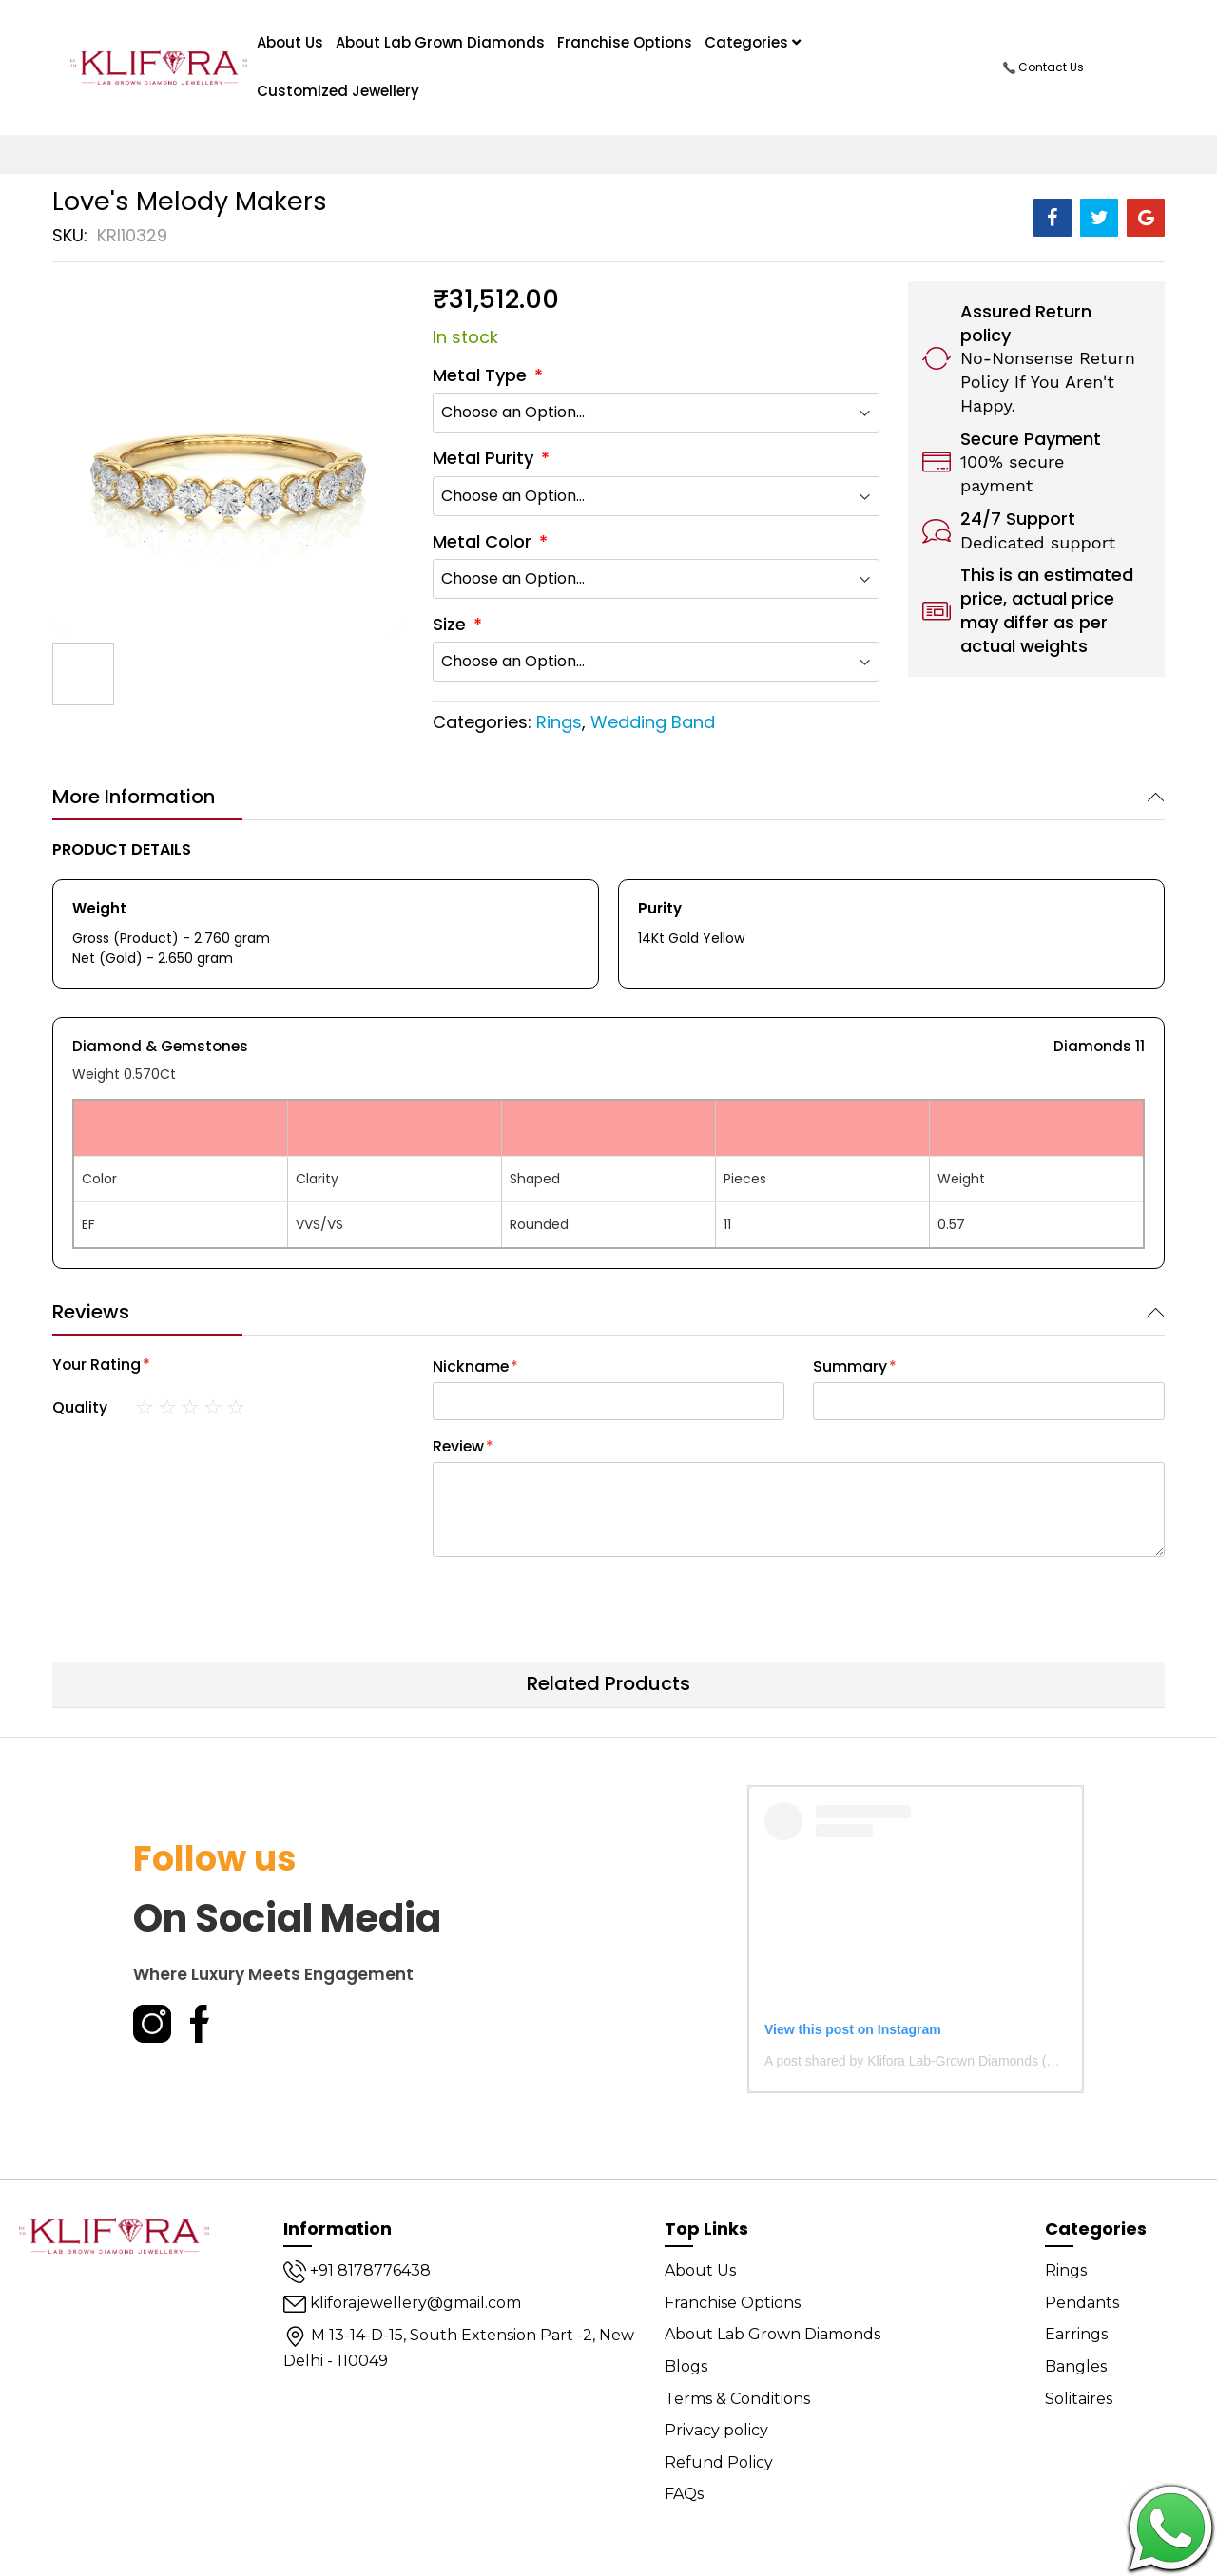  Describe the element at coordinates (290, 42) in the screenshot. I see `About us` at that location.